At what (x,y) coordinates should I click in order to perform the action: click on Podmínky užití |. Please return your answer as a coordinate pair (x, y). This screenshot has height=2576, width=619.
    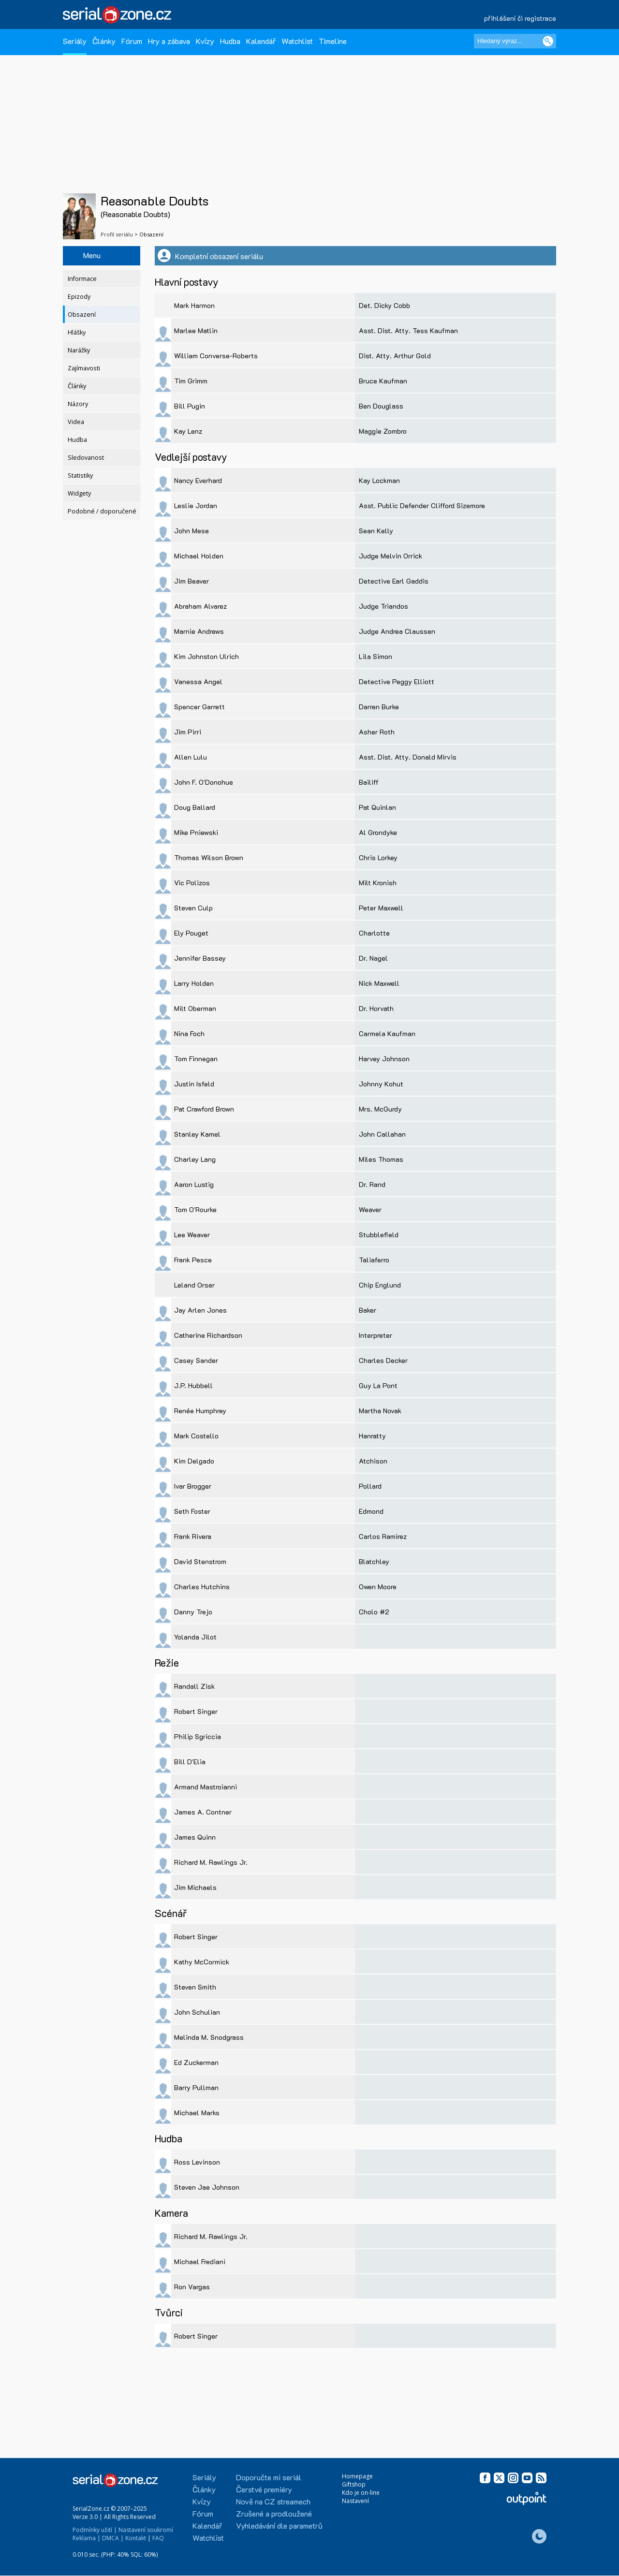
    Looking at the image, I should click on (95, 2530).